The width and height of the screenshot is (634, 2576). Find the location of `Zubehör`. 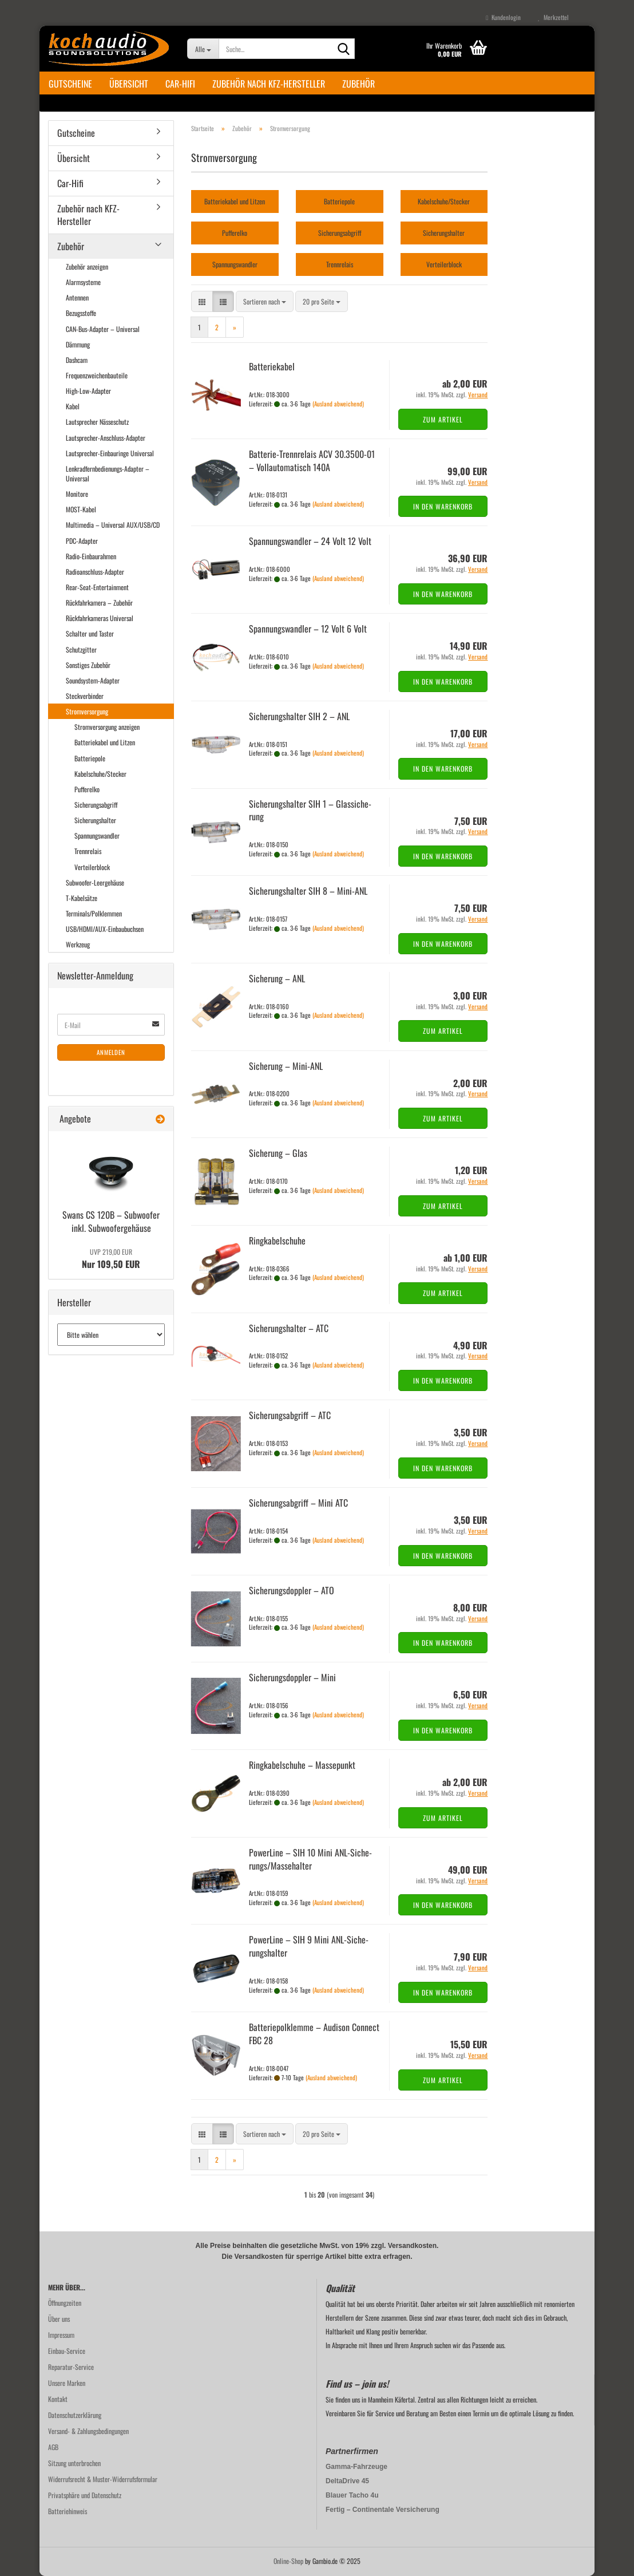

Zubehör is located at coordinates (358, 83).